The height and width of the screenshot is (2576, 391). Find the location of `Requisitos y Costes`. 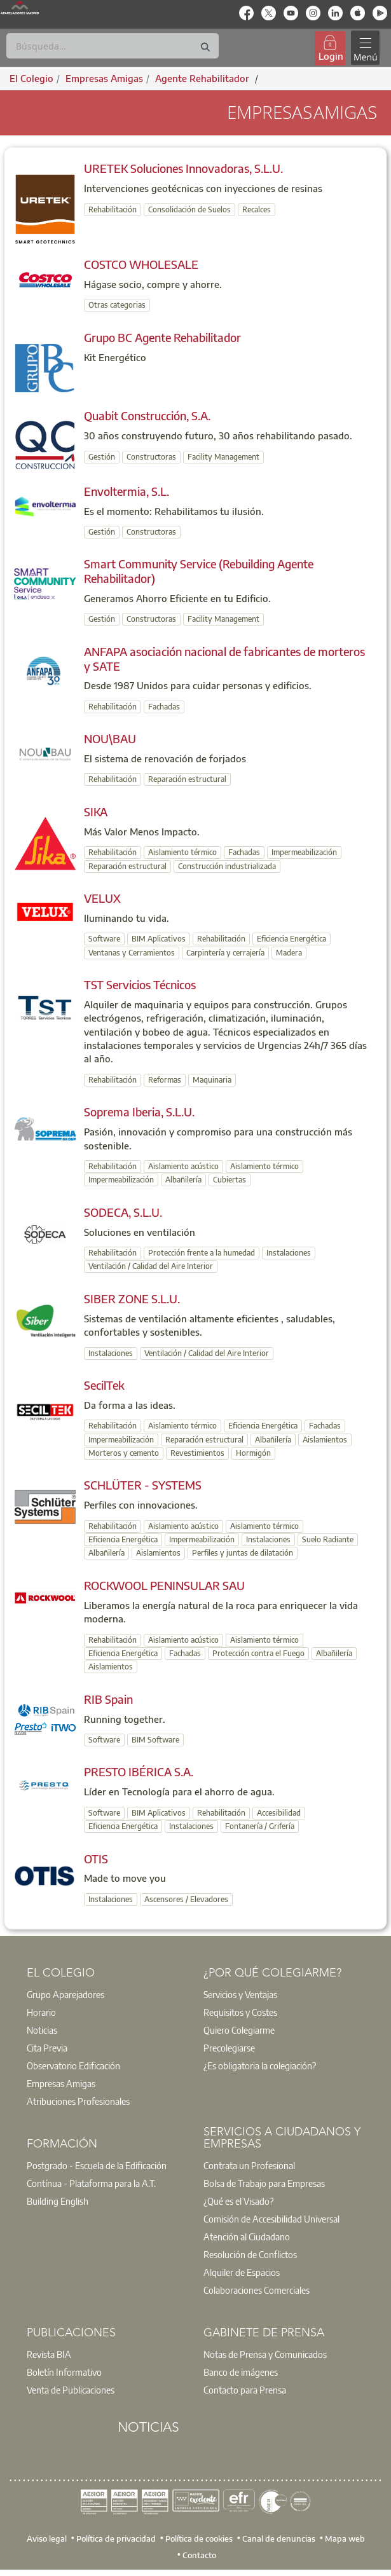

Requisitos y Costes is located at coordinates (240, 2012).